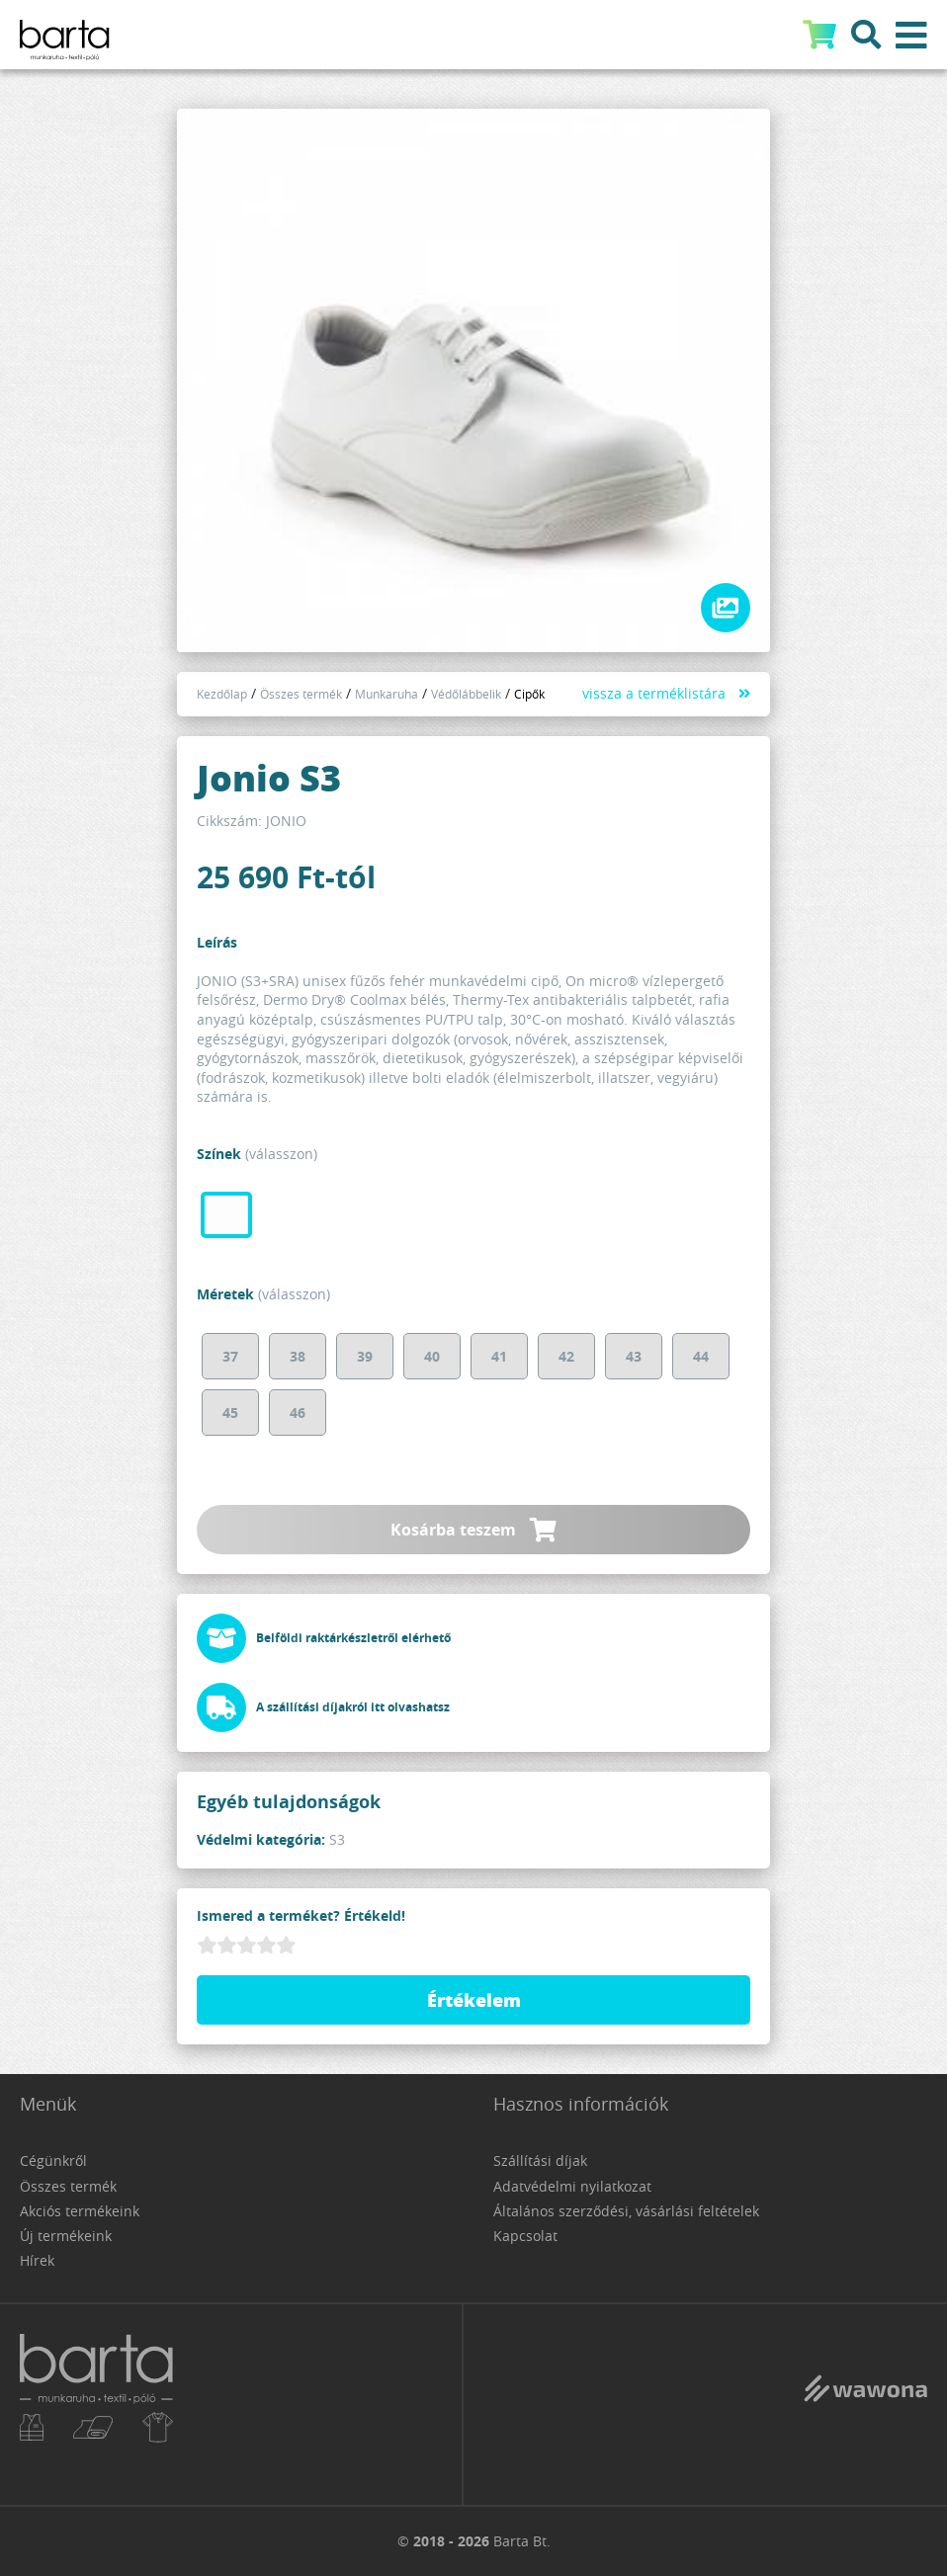  Describe the element at coordinates (529, 694) in the screenshot. I see `Cipők` at that location.